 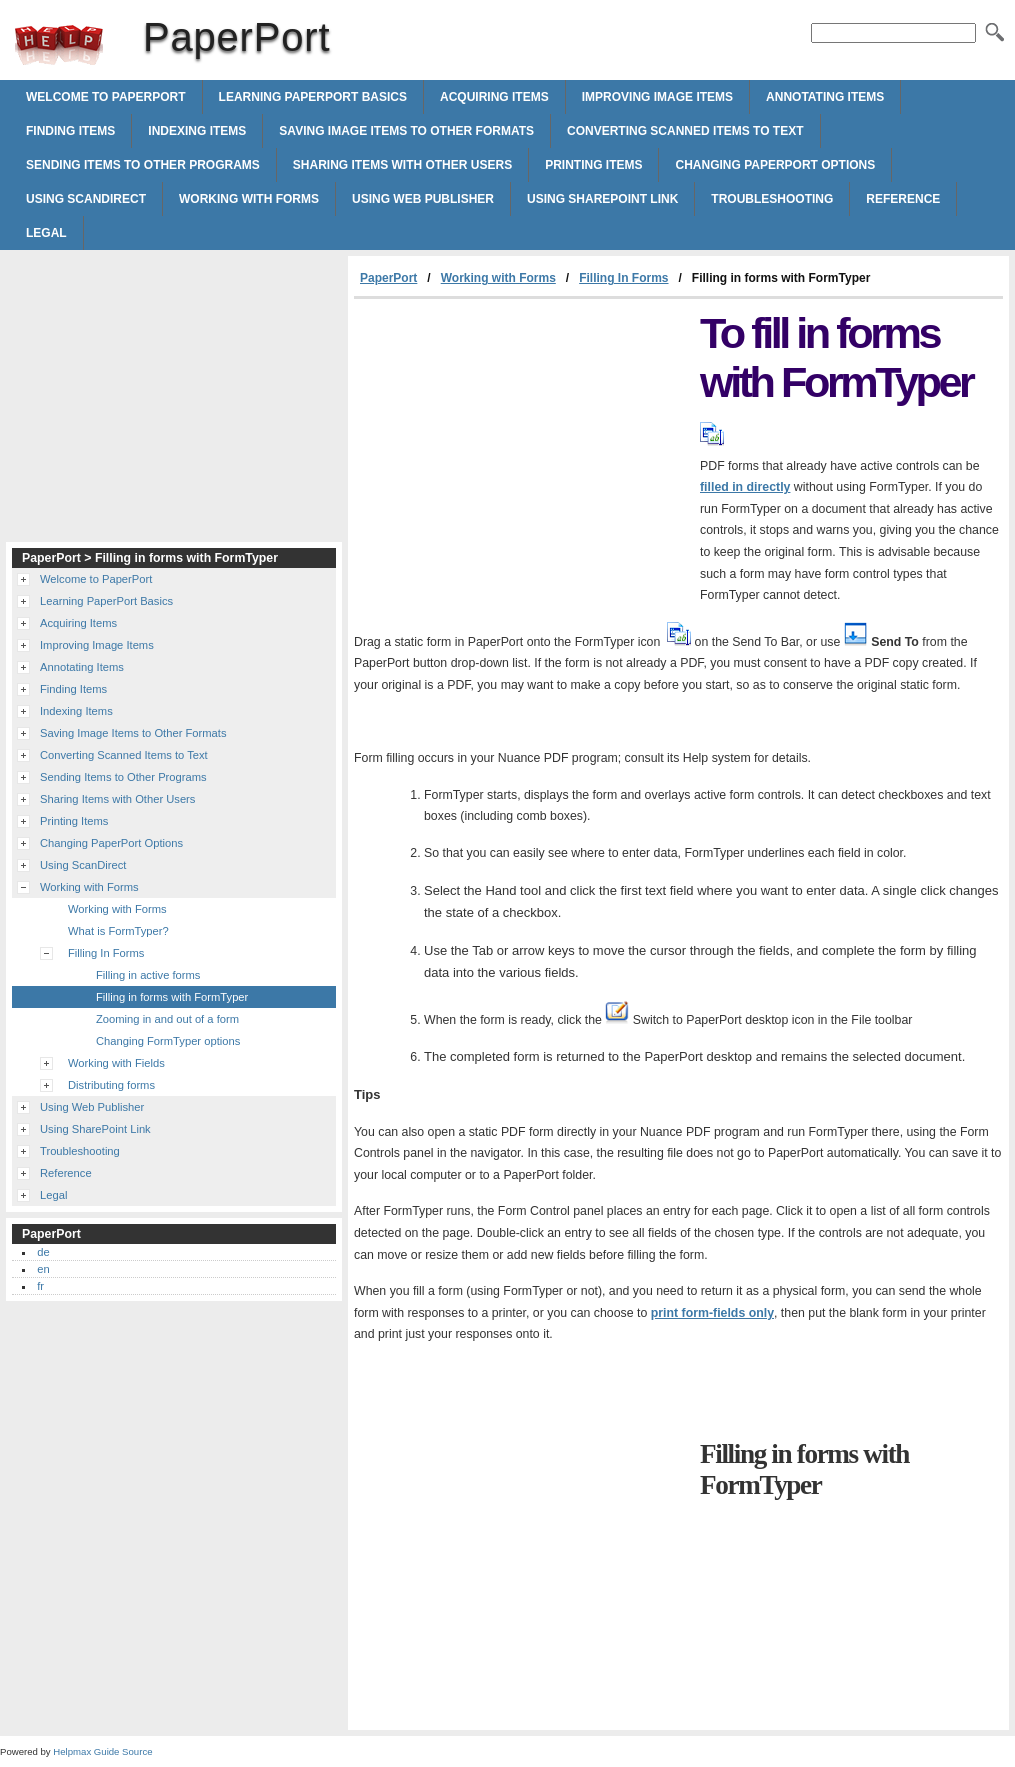 What do you see at coordinates (406, 131) in the screenshot?
I see `Saving Image Items to Other Formats` at bounding box center [406, 131].